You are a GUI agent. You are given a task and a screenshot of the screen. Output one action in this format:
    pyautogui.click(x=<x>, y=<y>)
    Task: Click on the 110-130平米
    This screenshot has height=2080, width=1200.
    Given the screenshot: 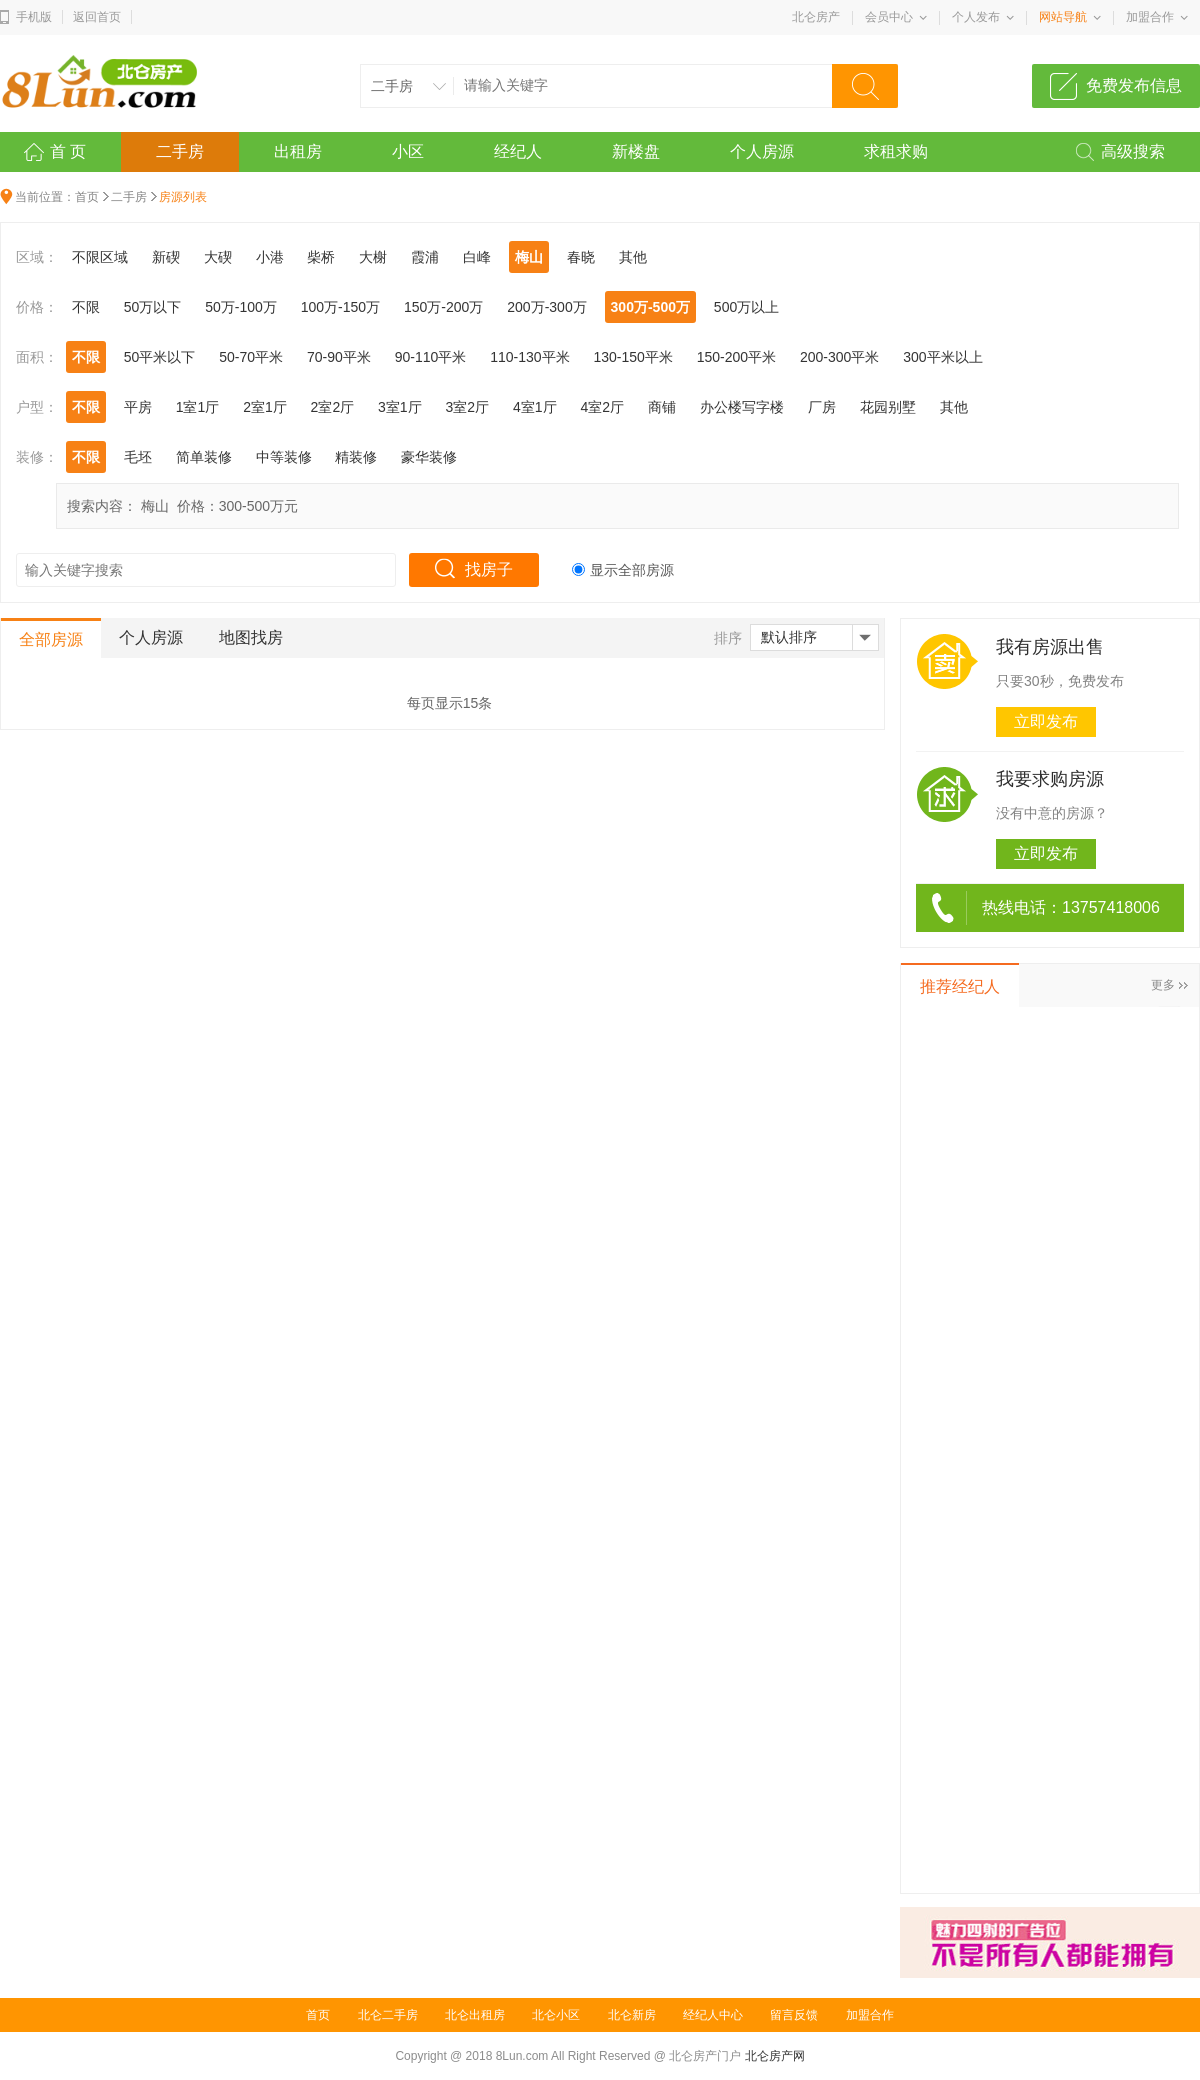 What is the action you would take?
    pyautogui.click(x=529, y=357)
    